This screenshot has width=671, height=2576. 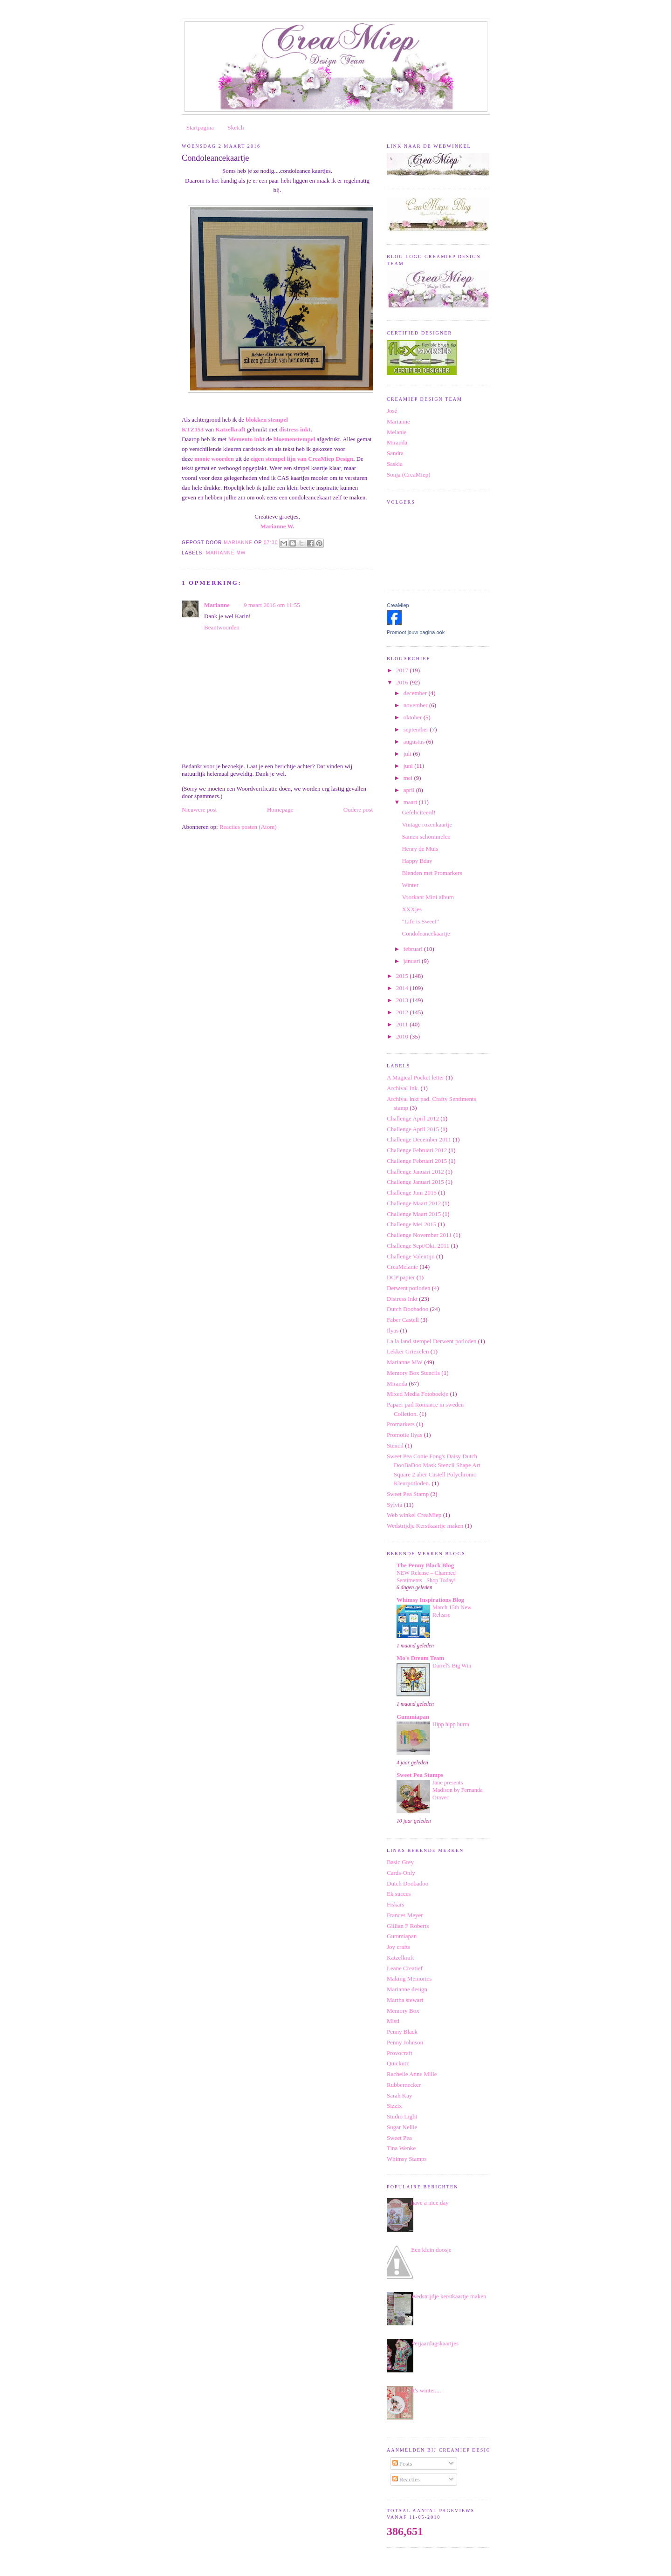 I want to click on eigen stempel lijn van CreaMiep Design, so click(x=302, y=458).